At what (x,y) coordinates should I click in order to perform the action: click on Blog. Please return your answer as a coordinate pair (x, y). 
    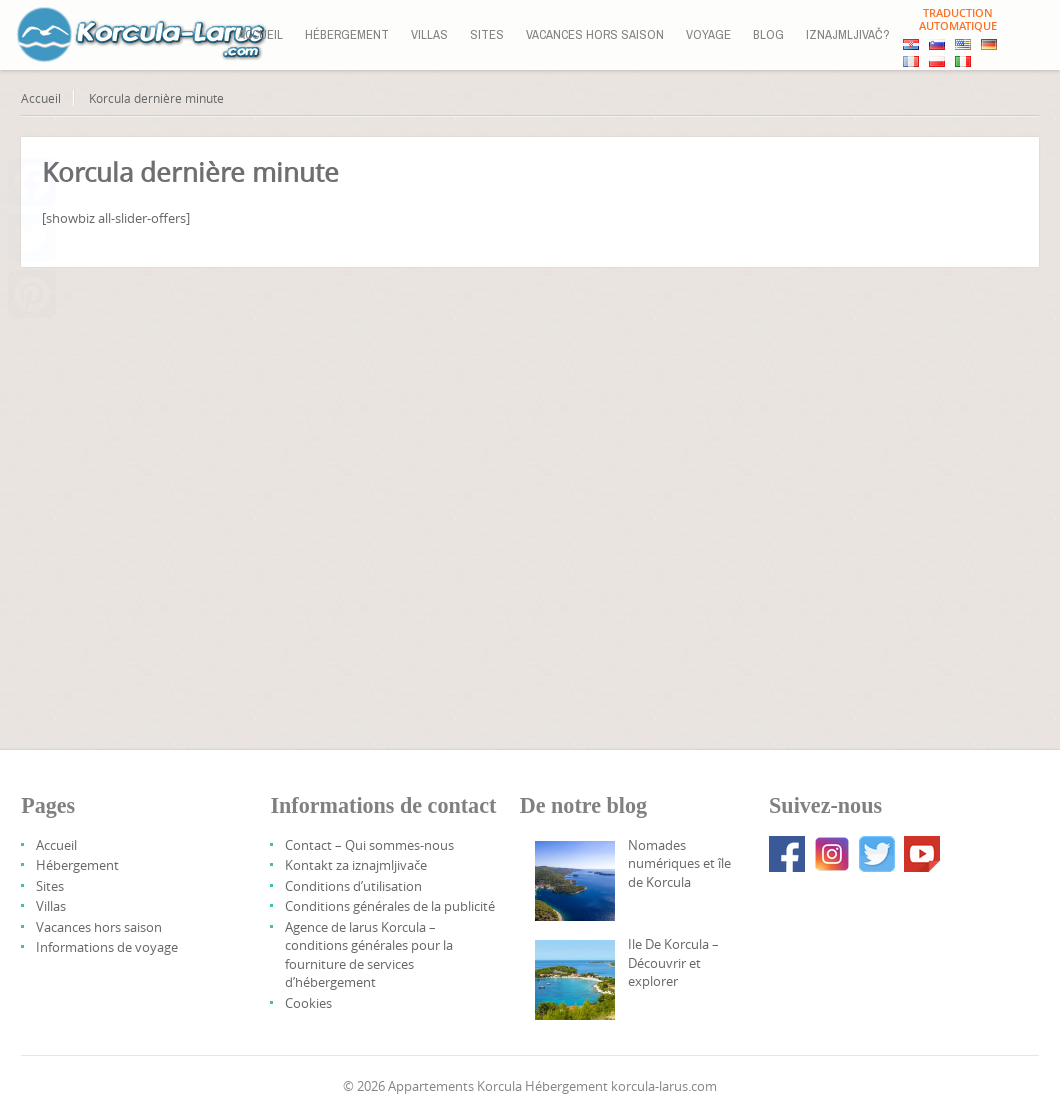
    Looking at the image, I should click on (768, 34).